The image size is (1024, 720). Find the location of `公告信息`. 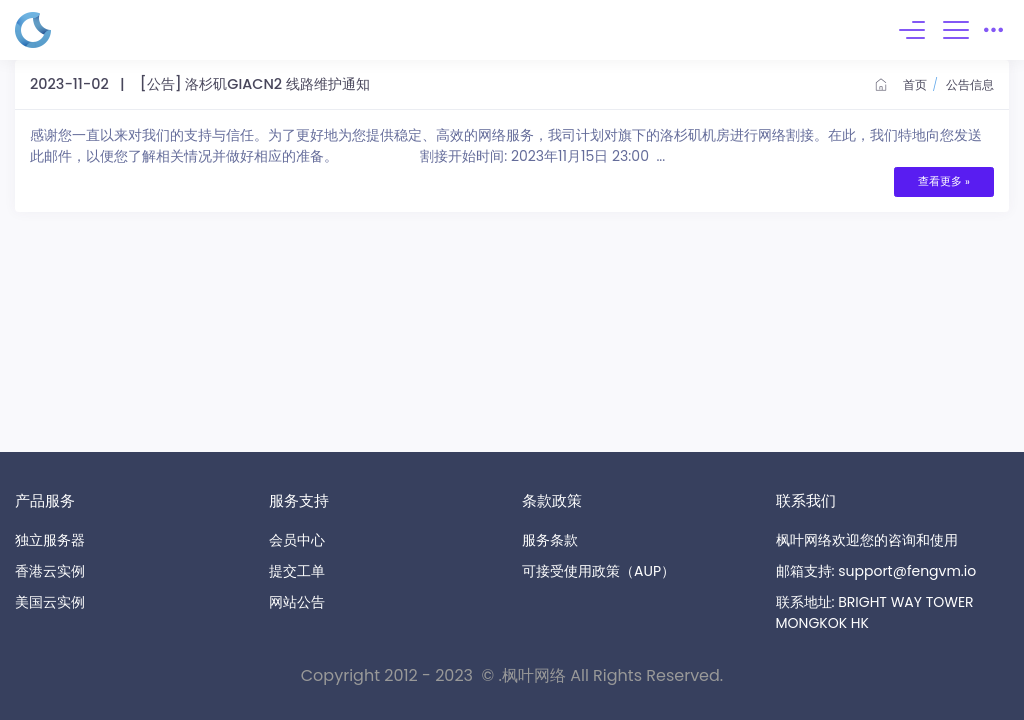

公告信息 is located at coordinates (970, 84).